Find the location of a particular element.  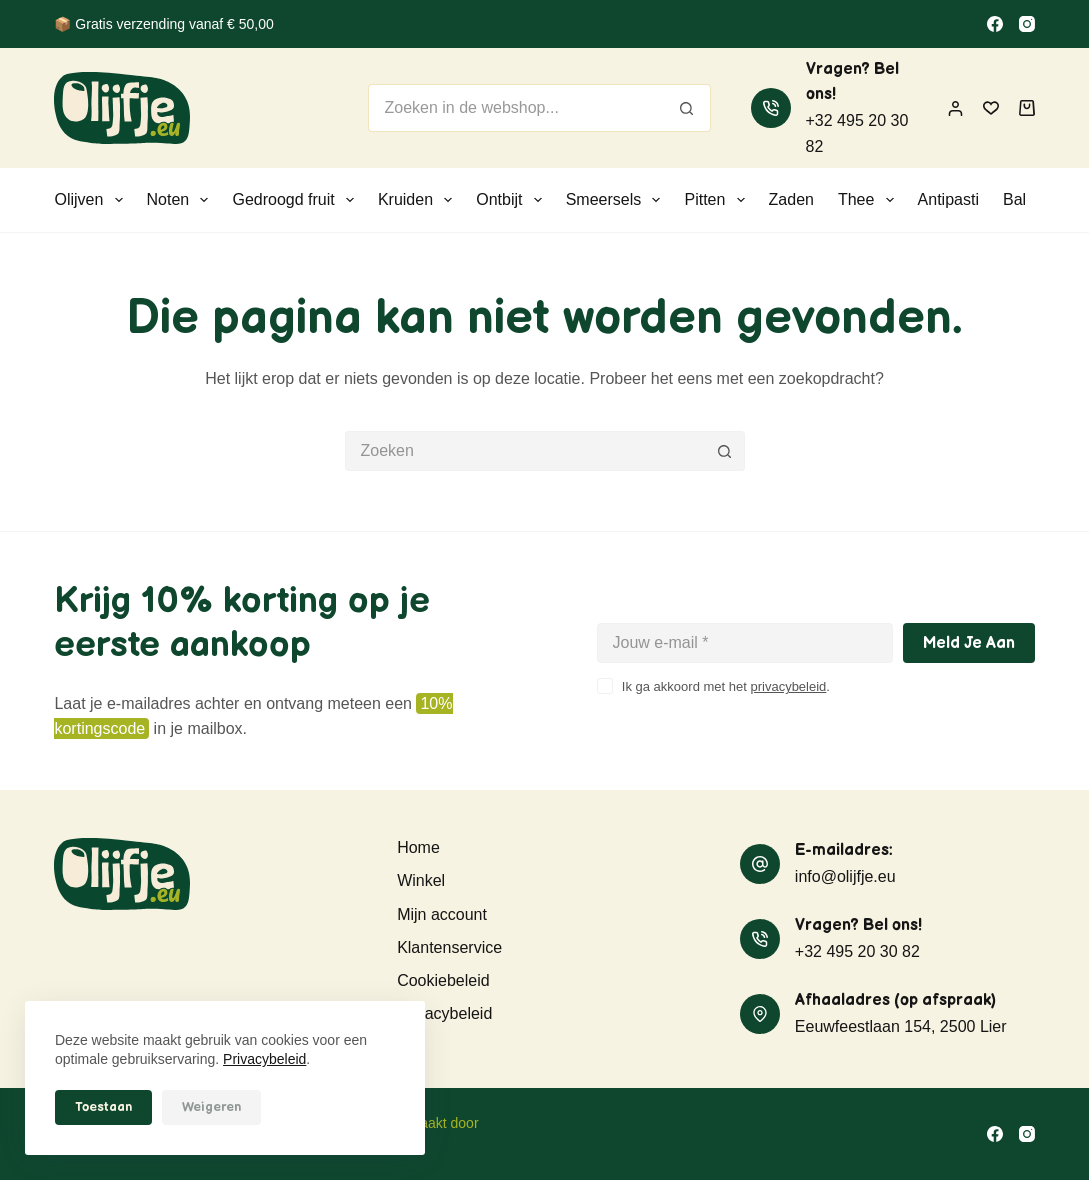

Noten is located at coordinates (182, 200).